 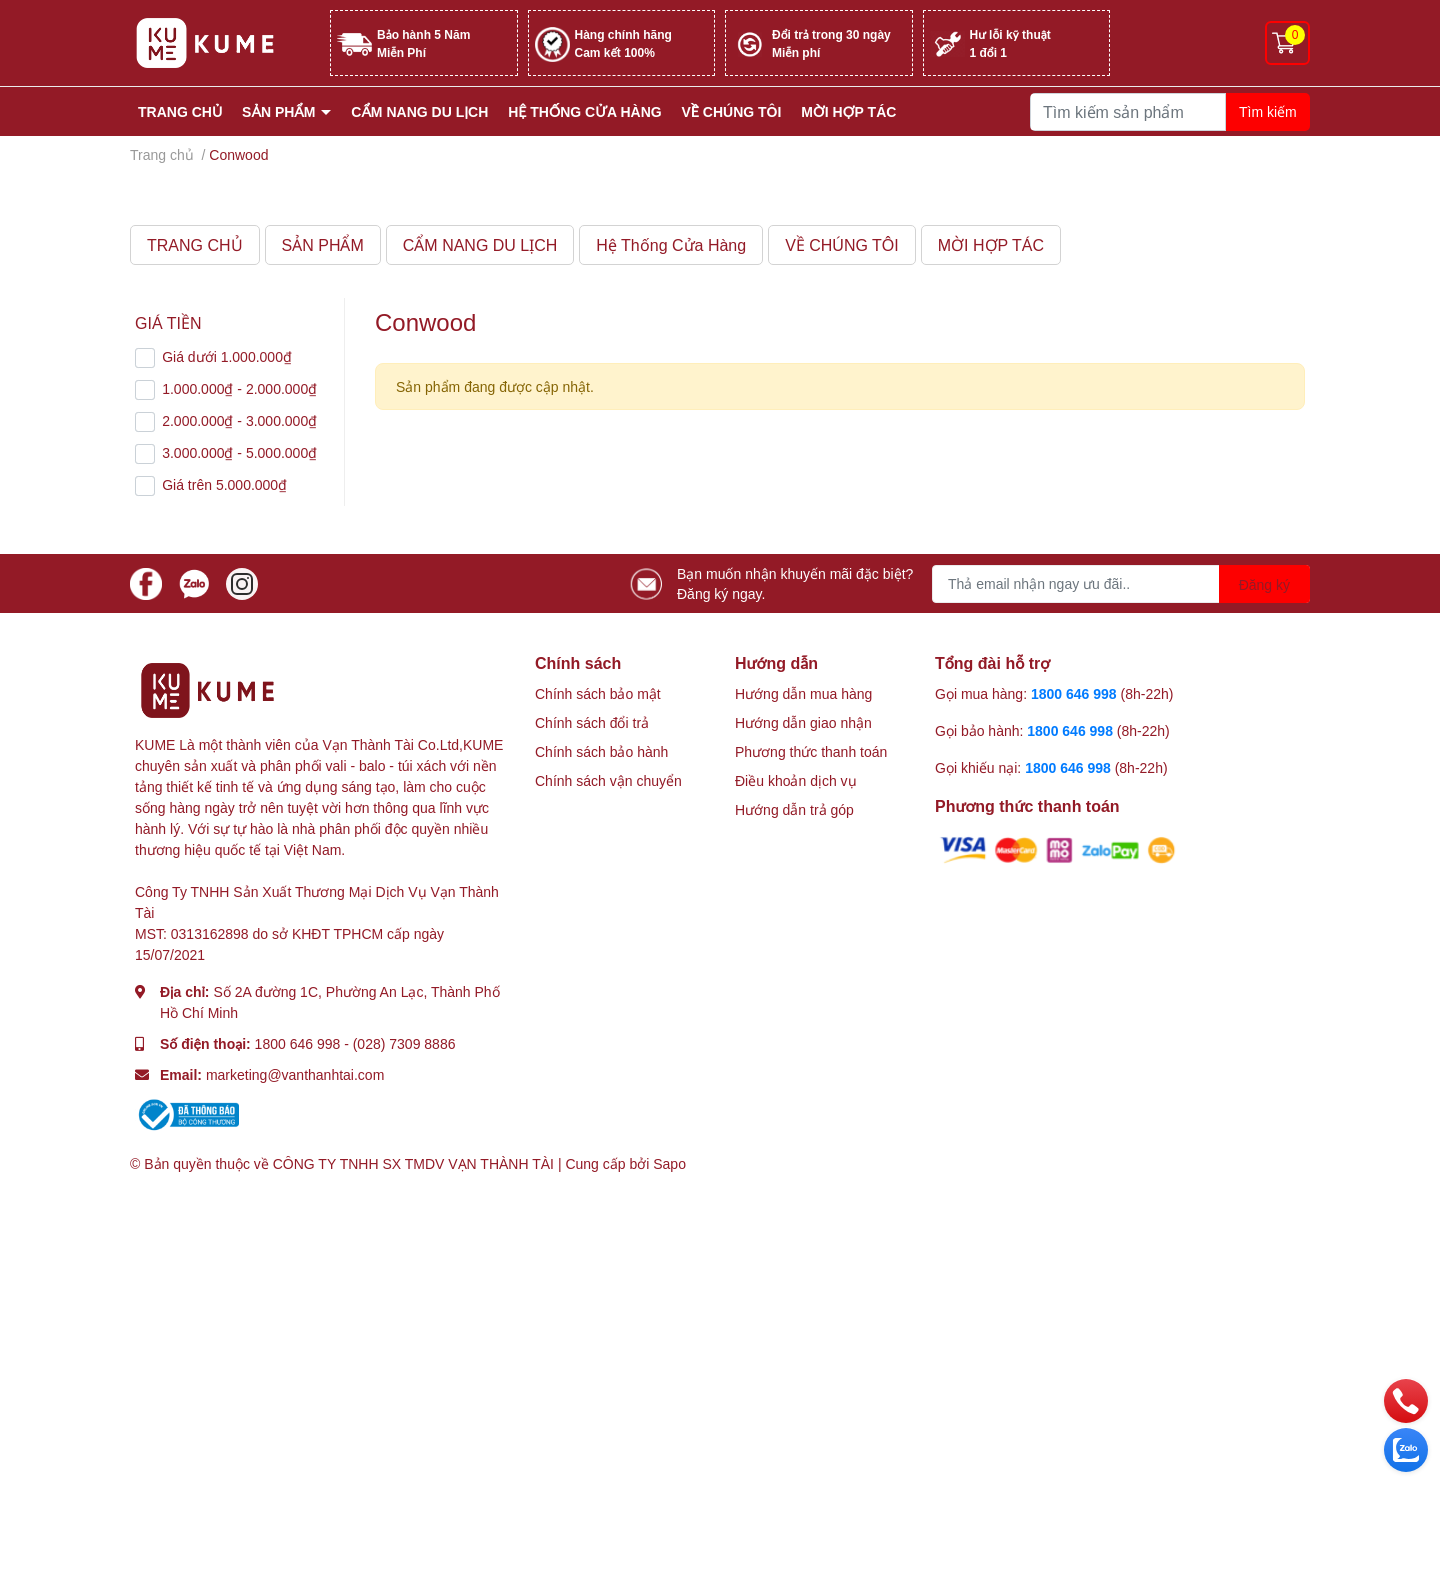 I want to click on Giá dưới 1.000.000₫, so click(x=227, y=356).